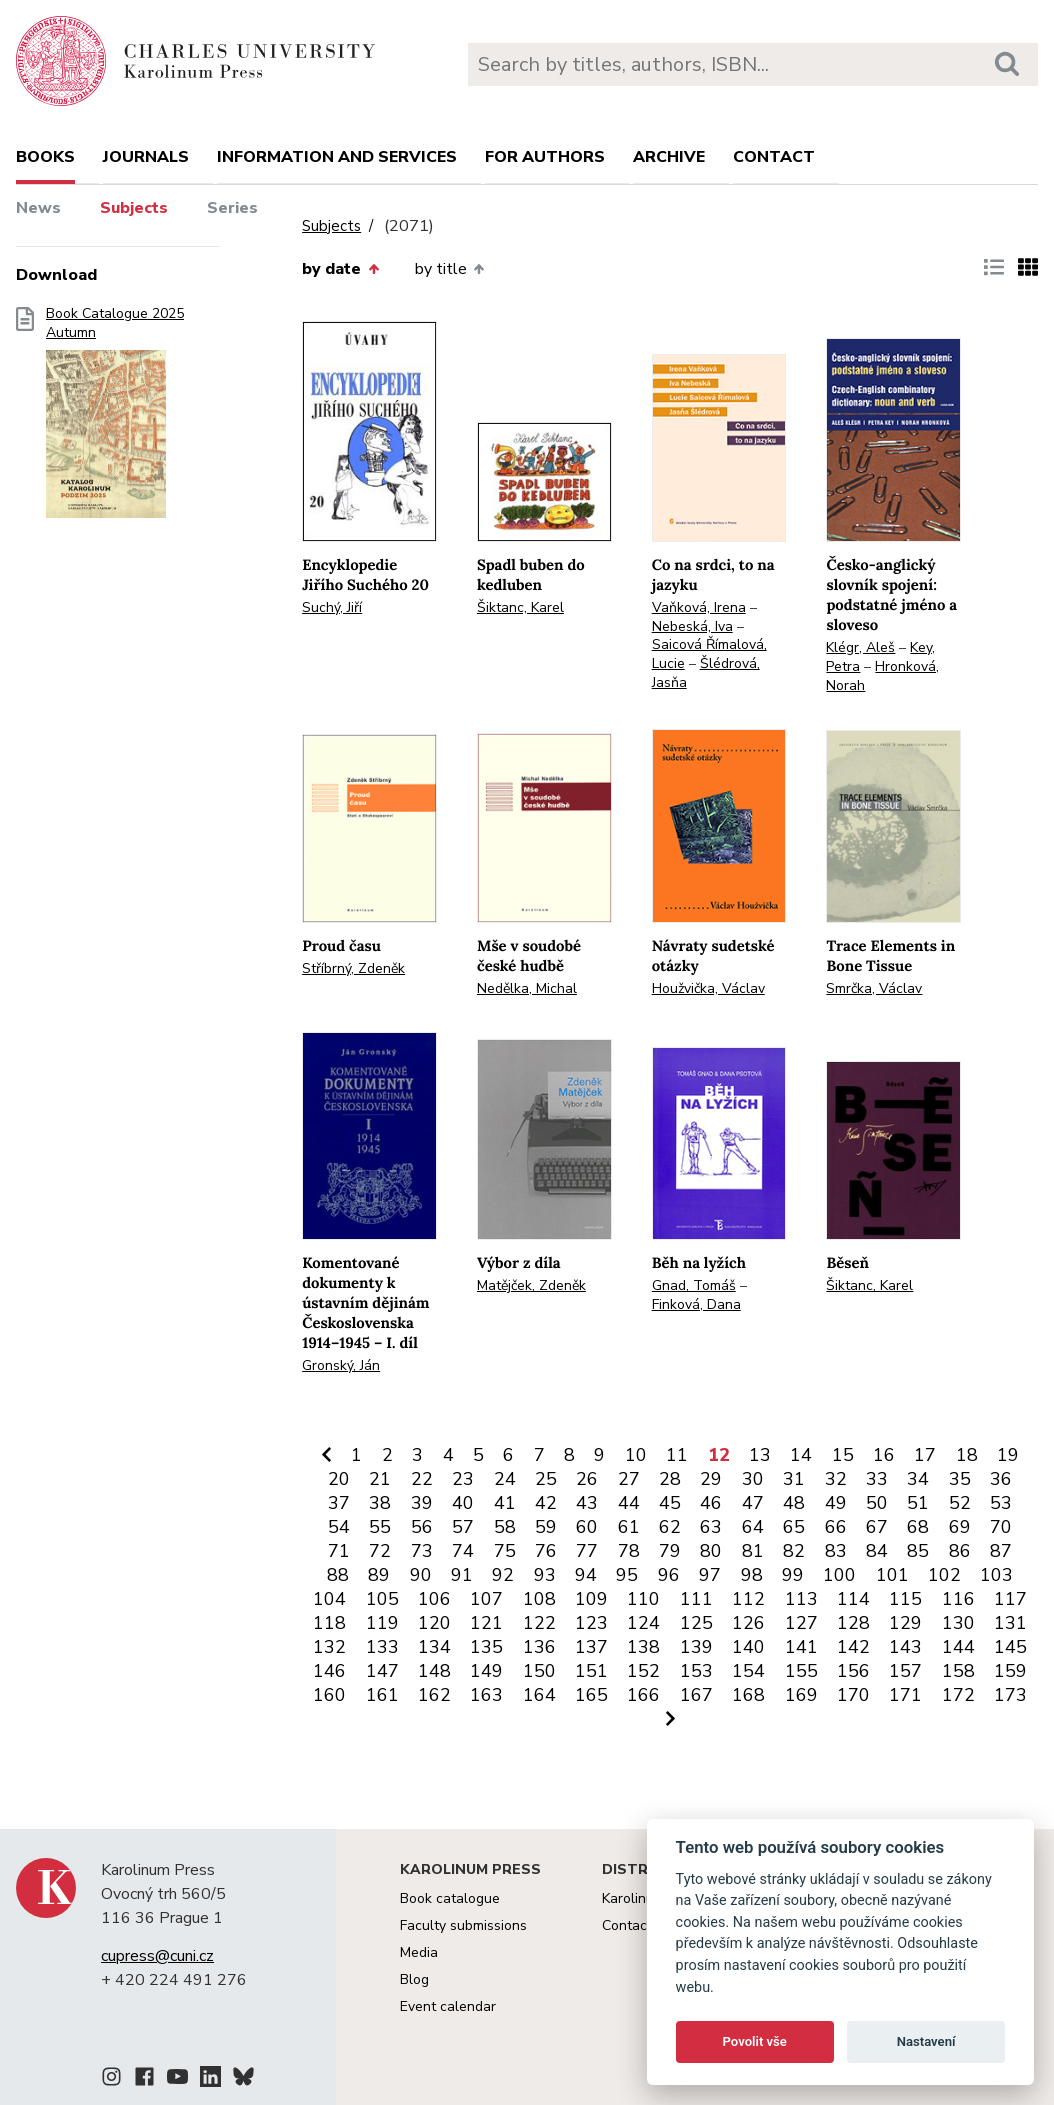 Image resolution: width=1054 pixels, height=2105 pixels. Describe the element at coordinates (505, 1503) in the screenshot. I see `41` at that location.